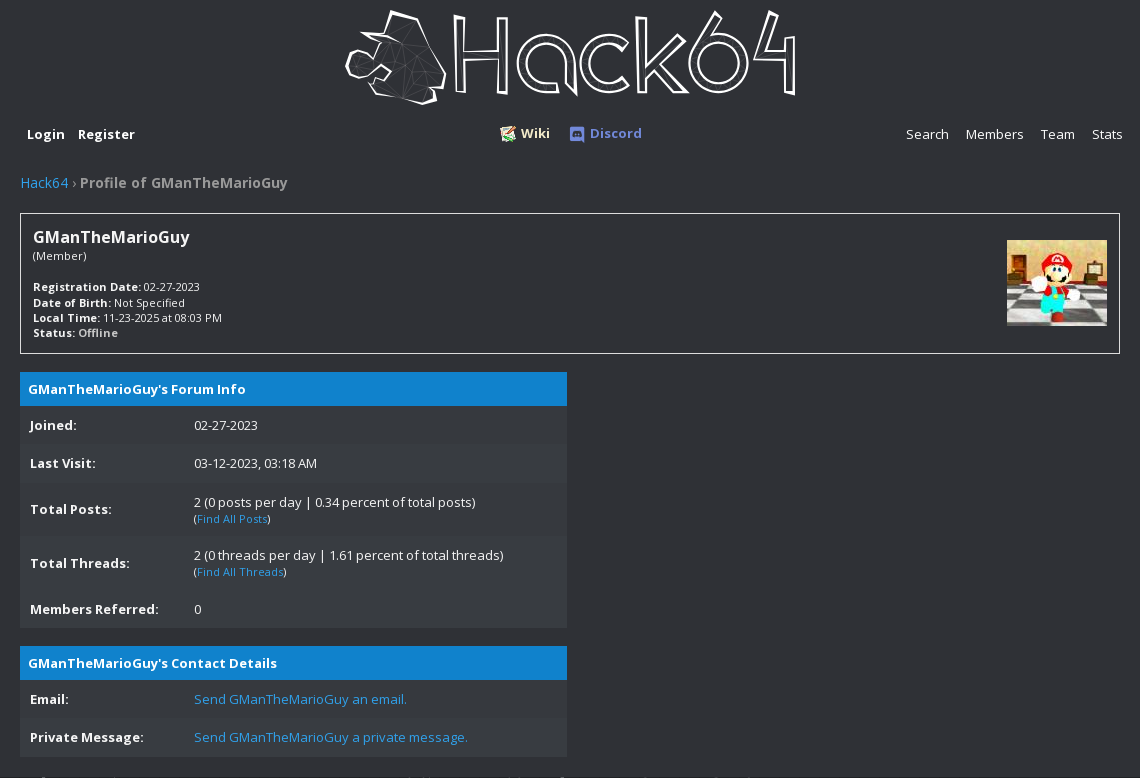 The height and width of the screenshot is (778, 1140). Describe the element at coordinates (240, 571) in the screenshot. I see `Find All Threads` at that location.